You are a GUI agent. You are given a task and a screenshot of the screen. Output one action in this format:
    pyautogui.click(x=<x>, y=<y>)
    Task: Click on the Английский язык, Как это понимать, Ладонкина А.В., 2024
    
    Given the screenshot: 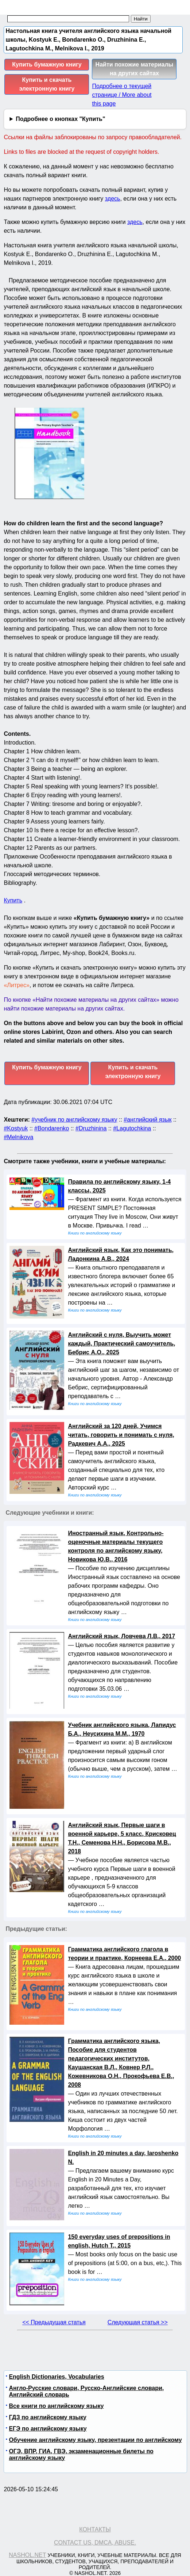 What is the action you would take?
    pyautogui.click(x=121, y=1254)
    